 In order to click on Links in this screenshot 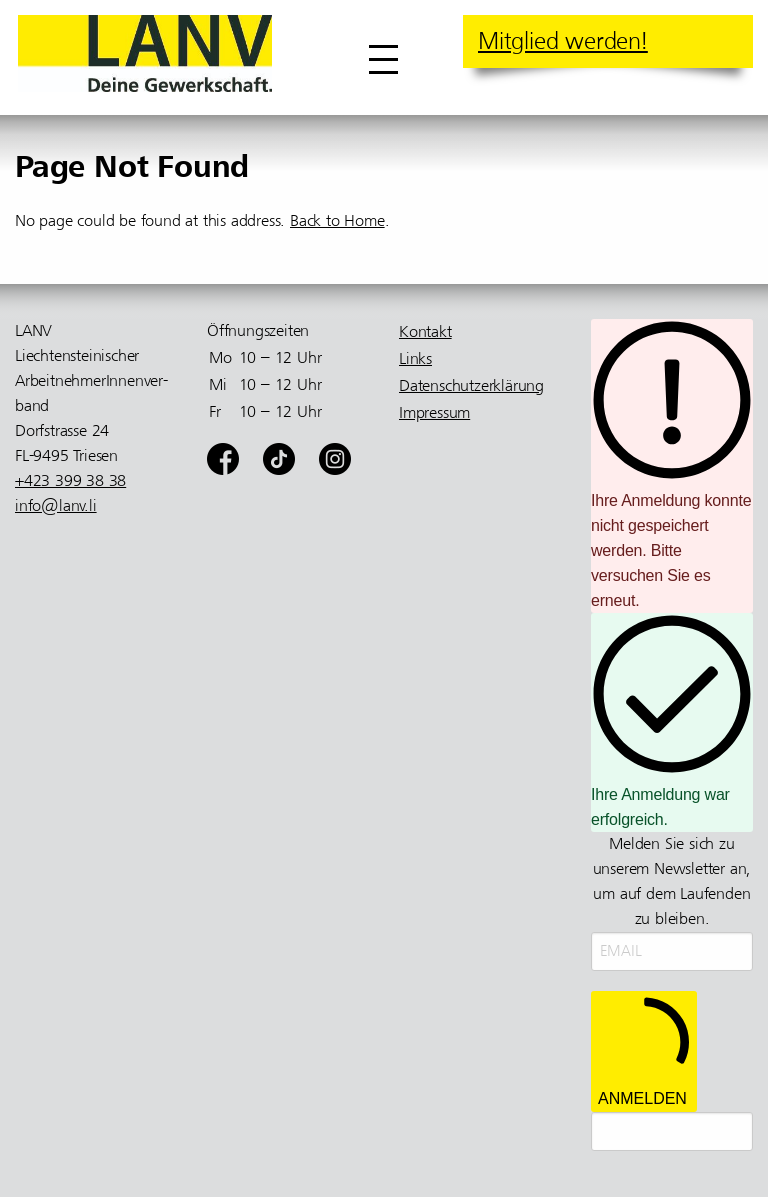, I will do `click(415, 359)`.